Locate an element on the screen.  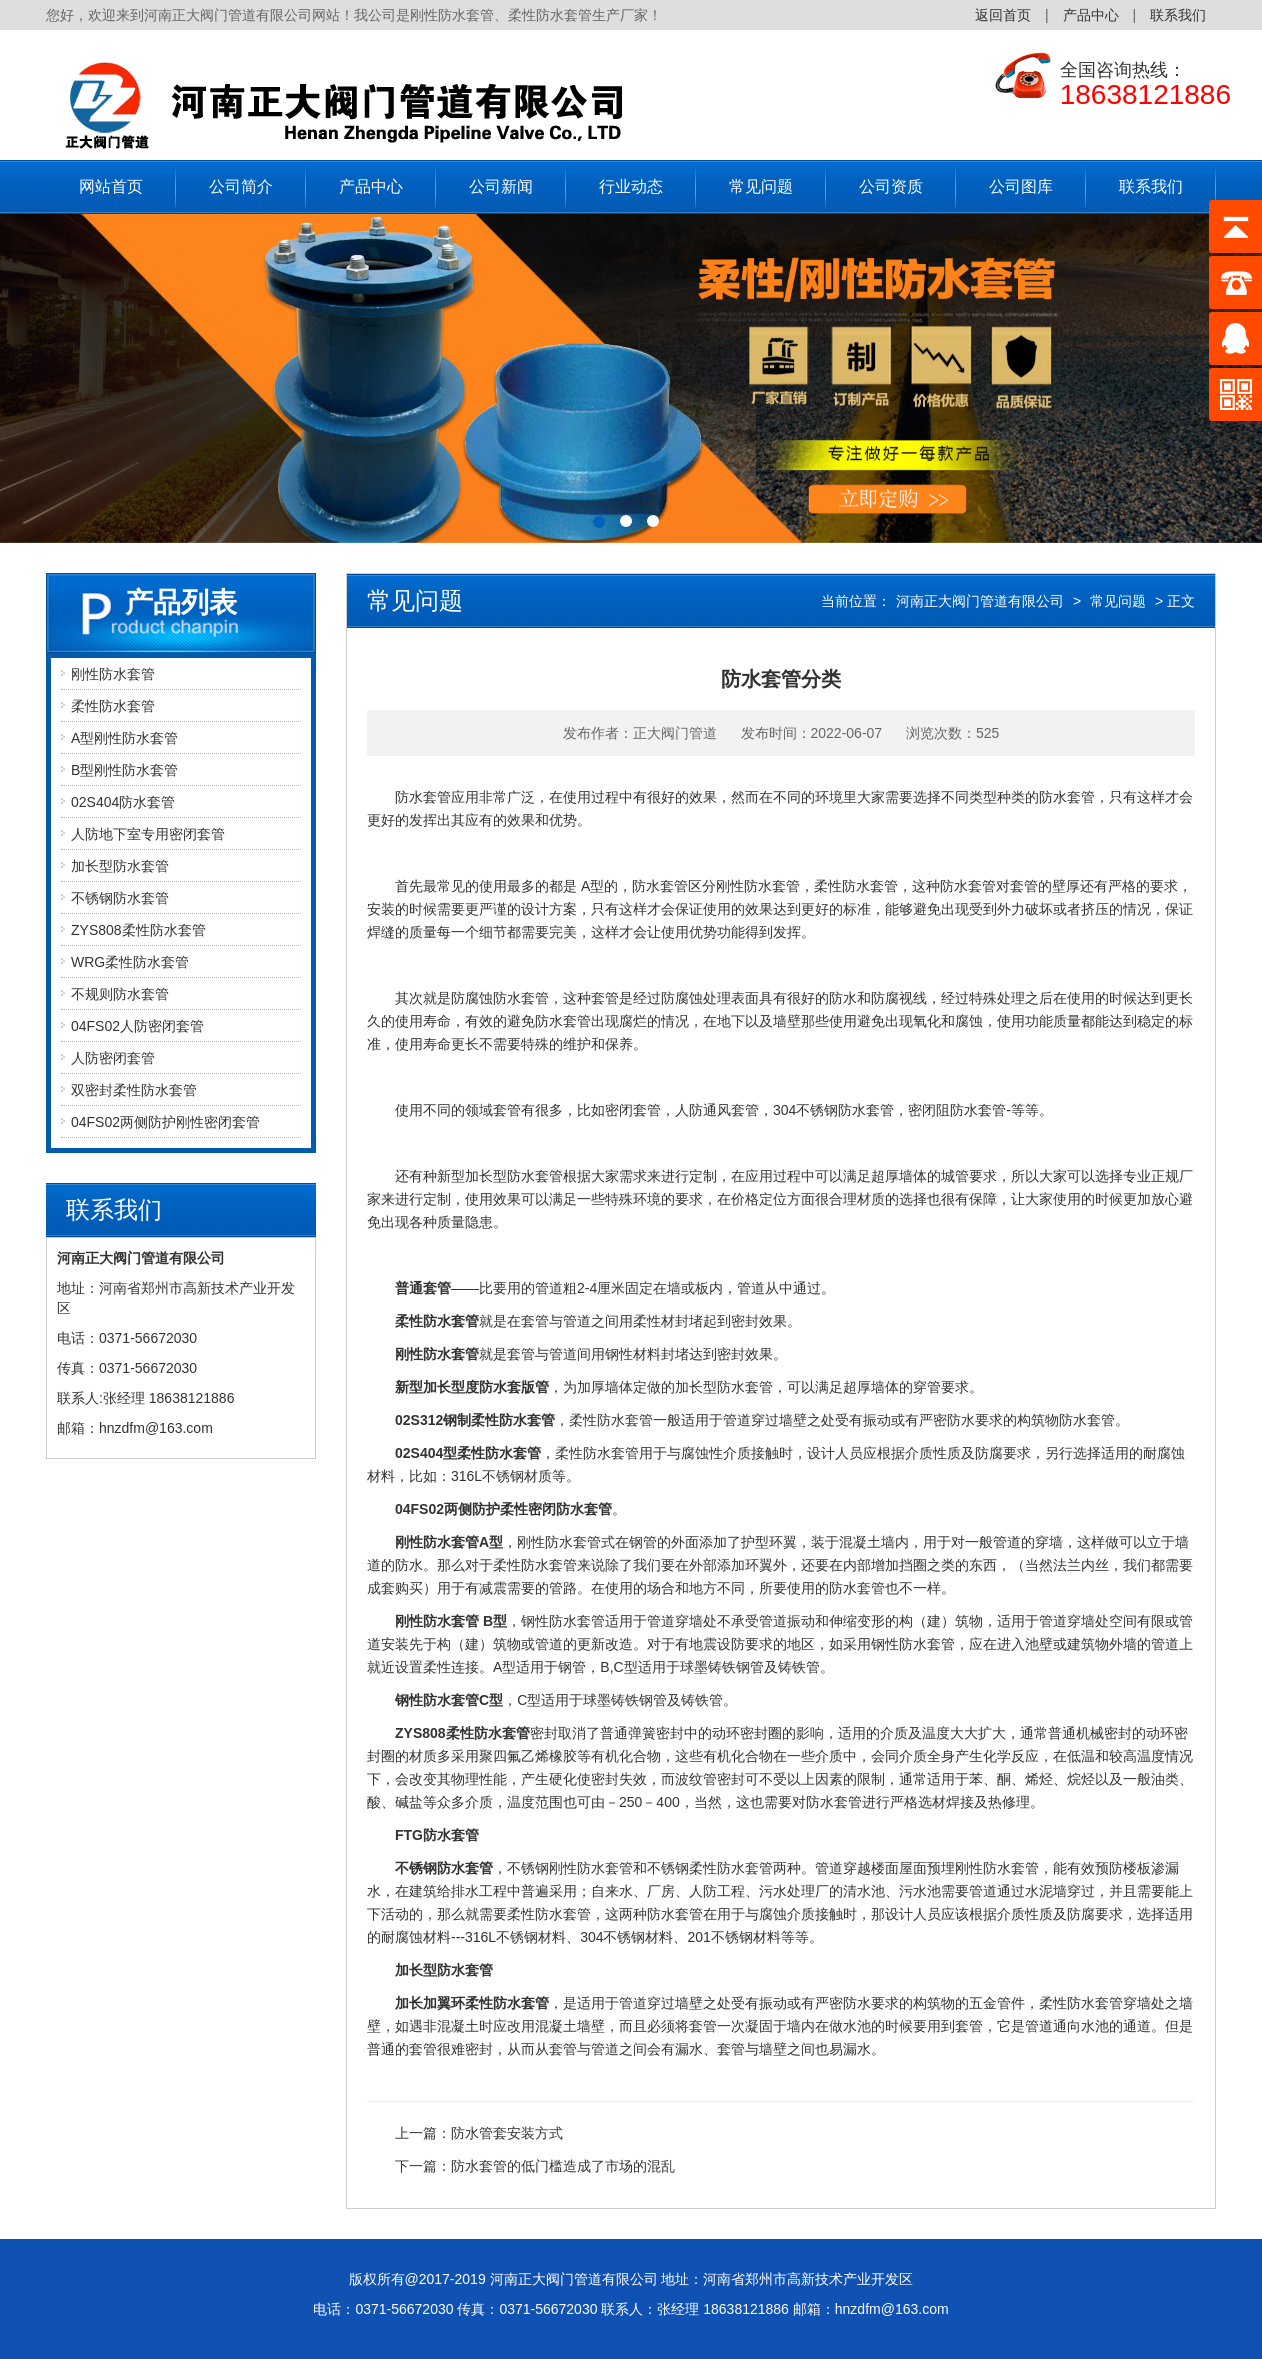
WRG柔性防水套管 is located at coordinates (130, 962).